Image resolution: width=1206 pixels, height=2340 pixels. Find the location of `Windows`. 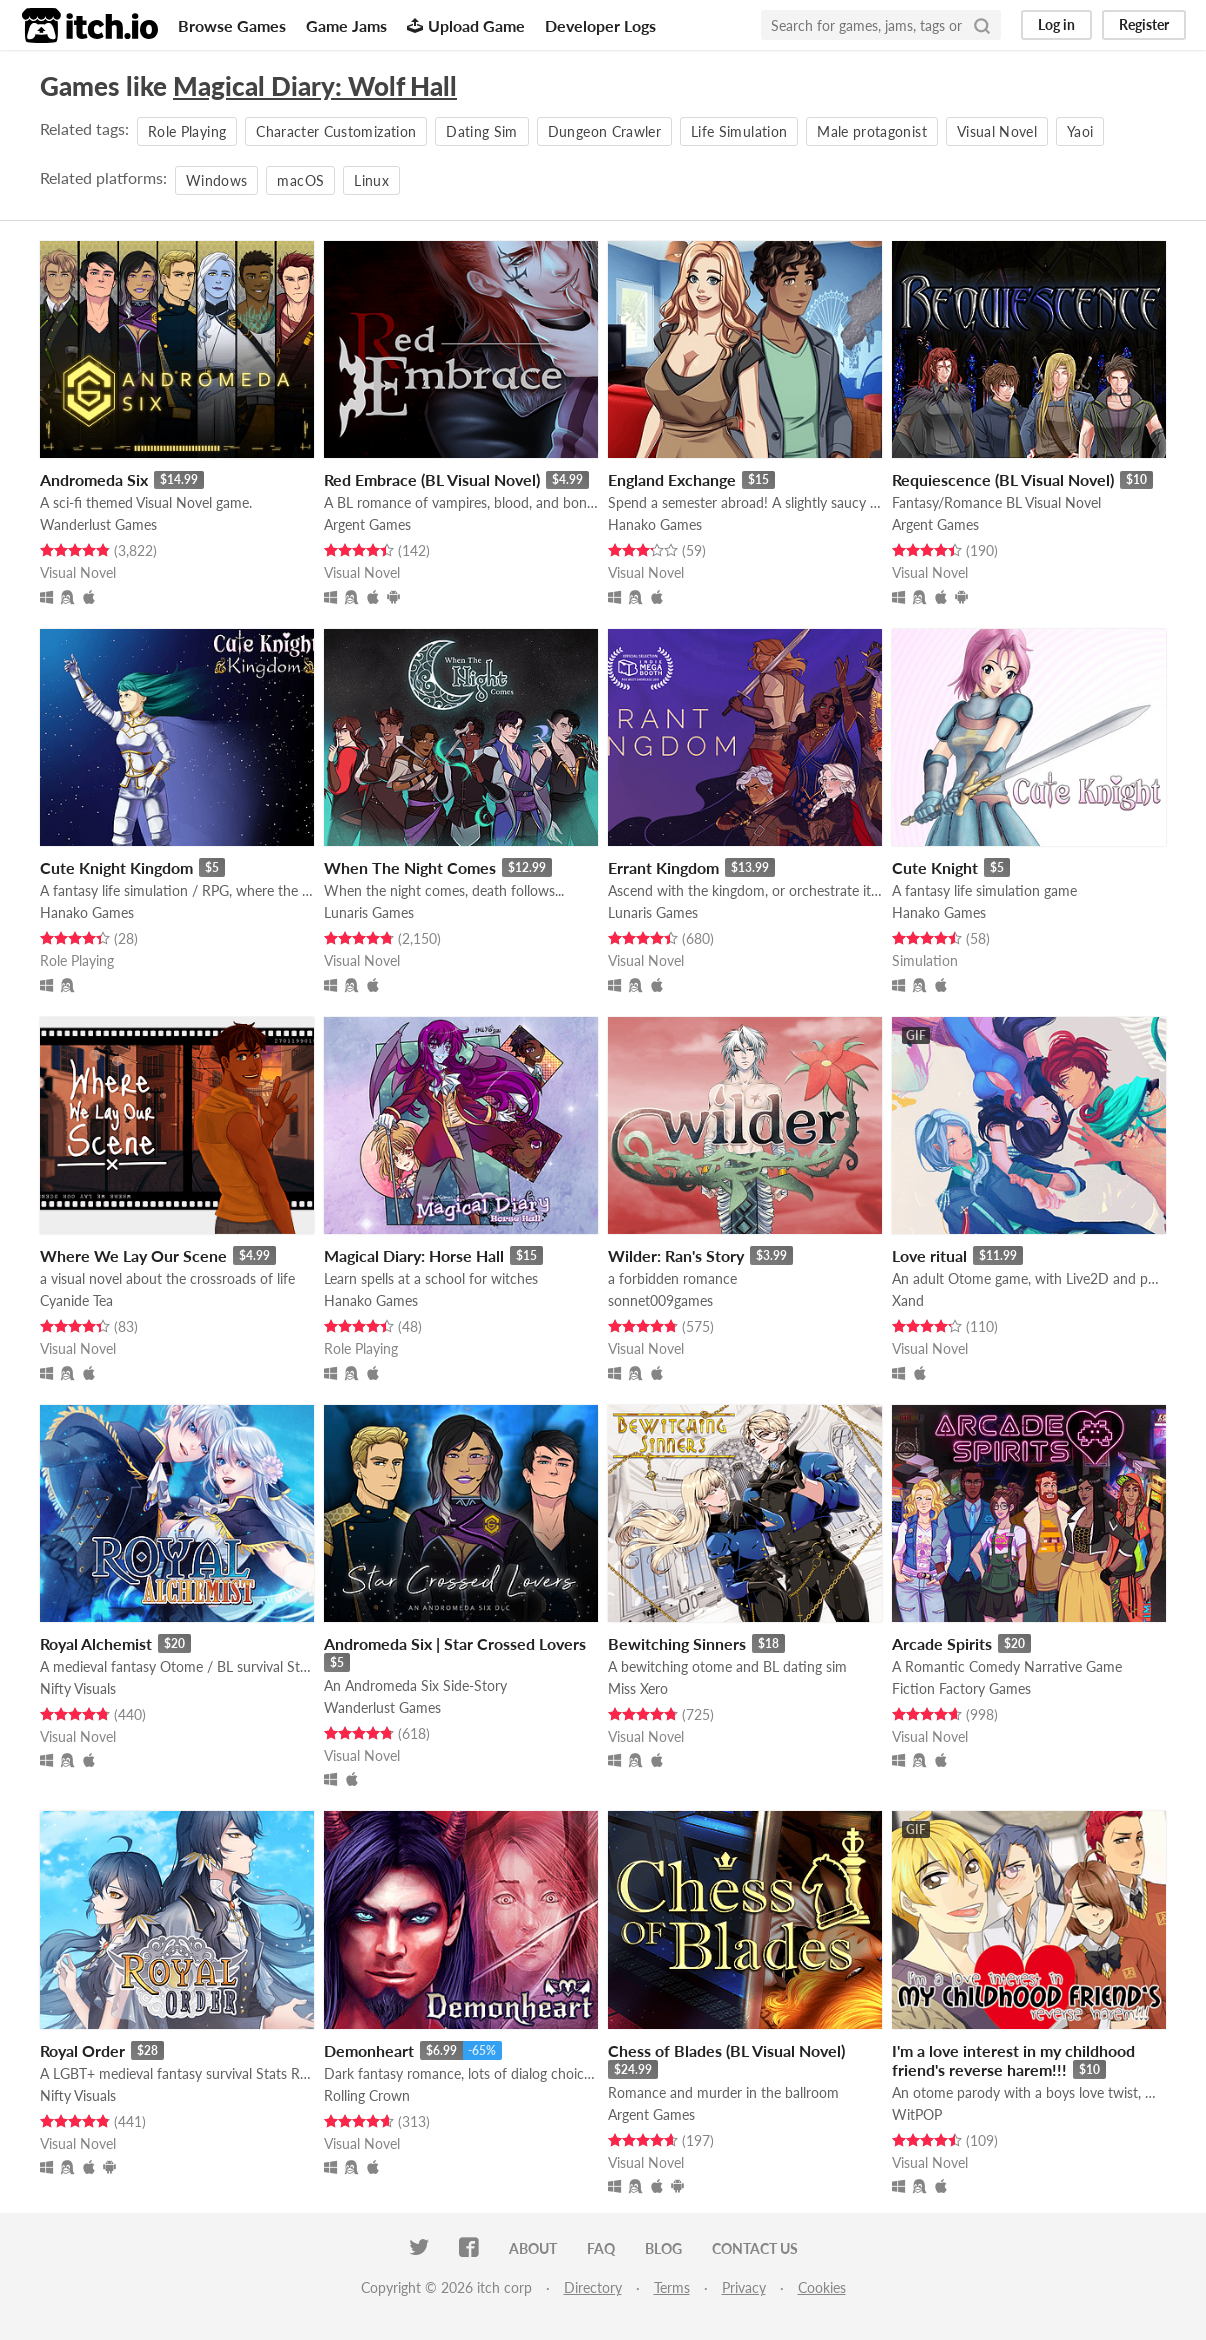

Windows is located at coordinates (216, 180).